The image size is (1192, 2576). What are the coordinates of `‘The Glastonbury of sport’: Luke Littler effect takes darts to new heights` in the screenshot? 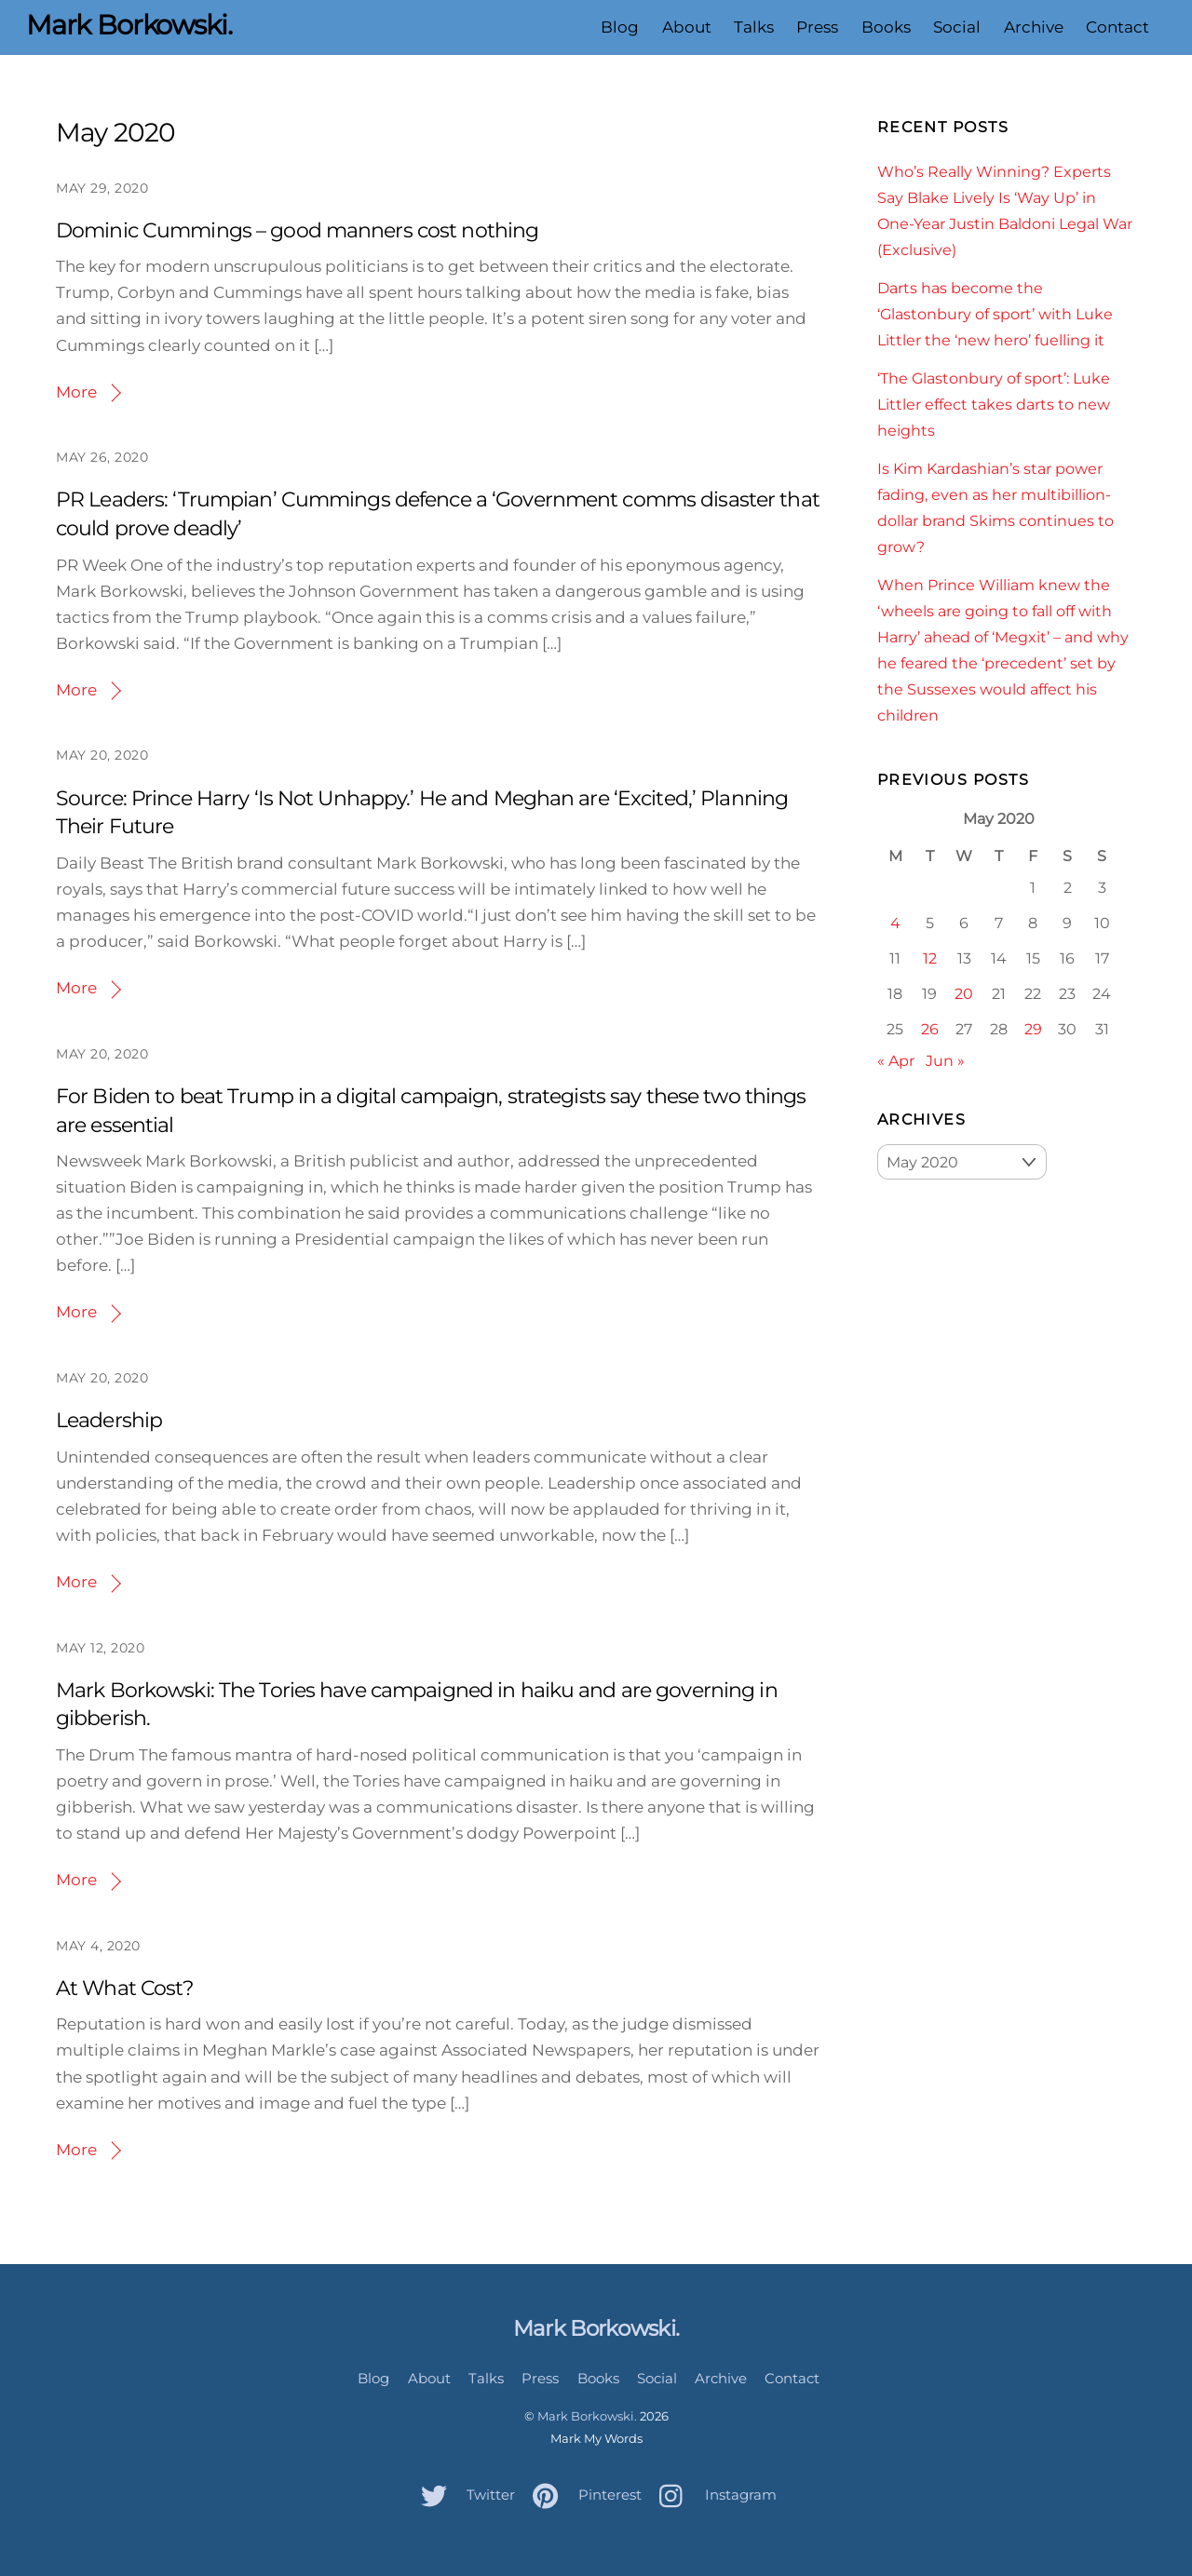 It's located at (993, 404).